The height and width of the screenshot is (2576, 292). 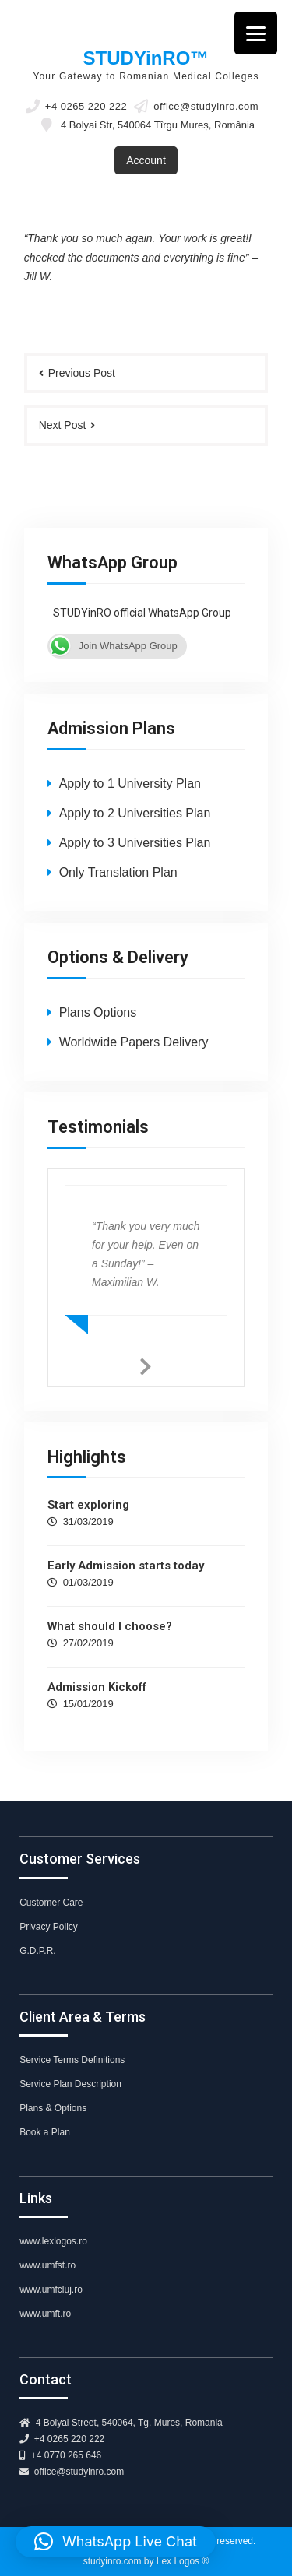 What do you see at coordinates (146, 58) in the screenshot?
I see `STUDYinRO™` at bounding box center [146, 58].